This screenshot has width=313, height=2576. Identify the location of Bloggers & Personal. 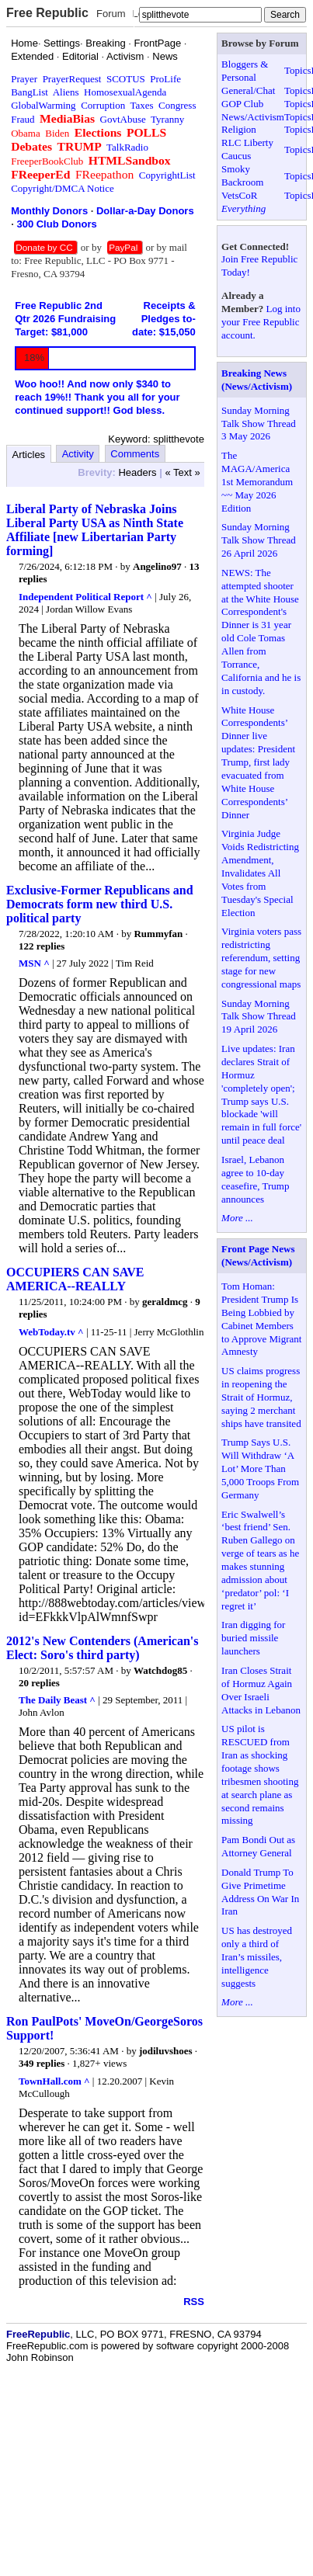
(244, 70).